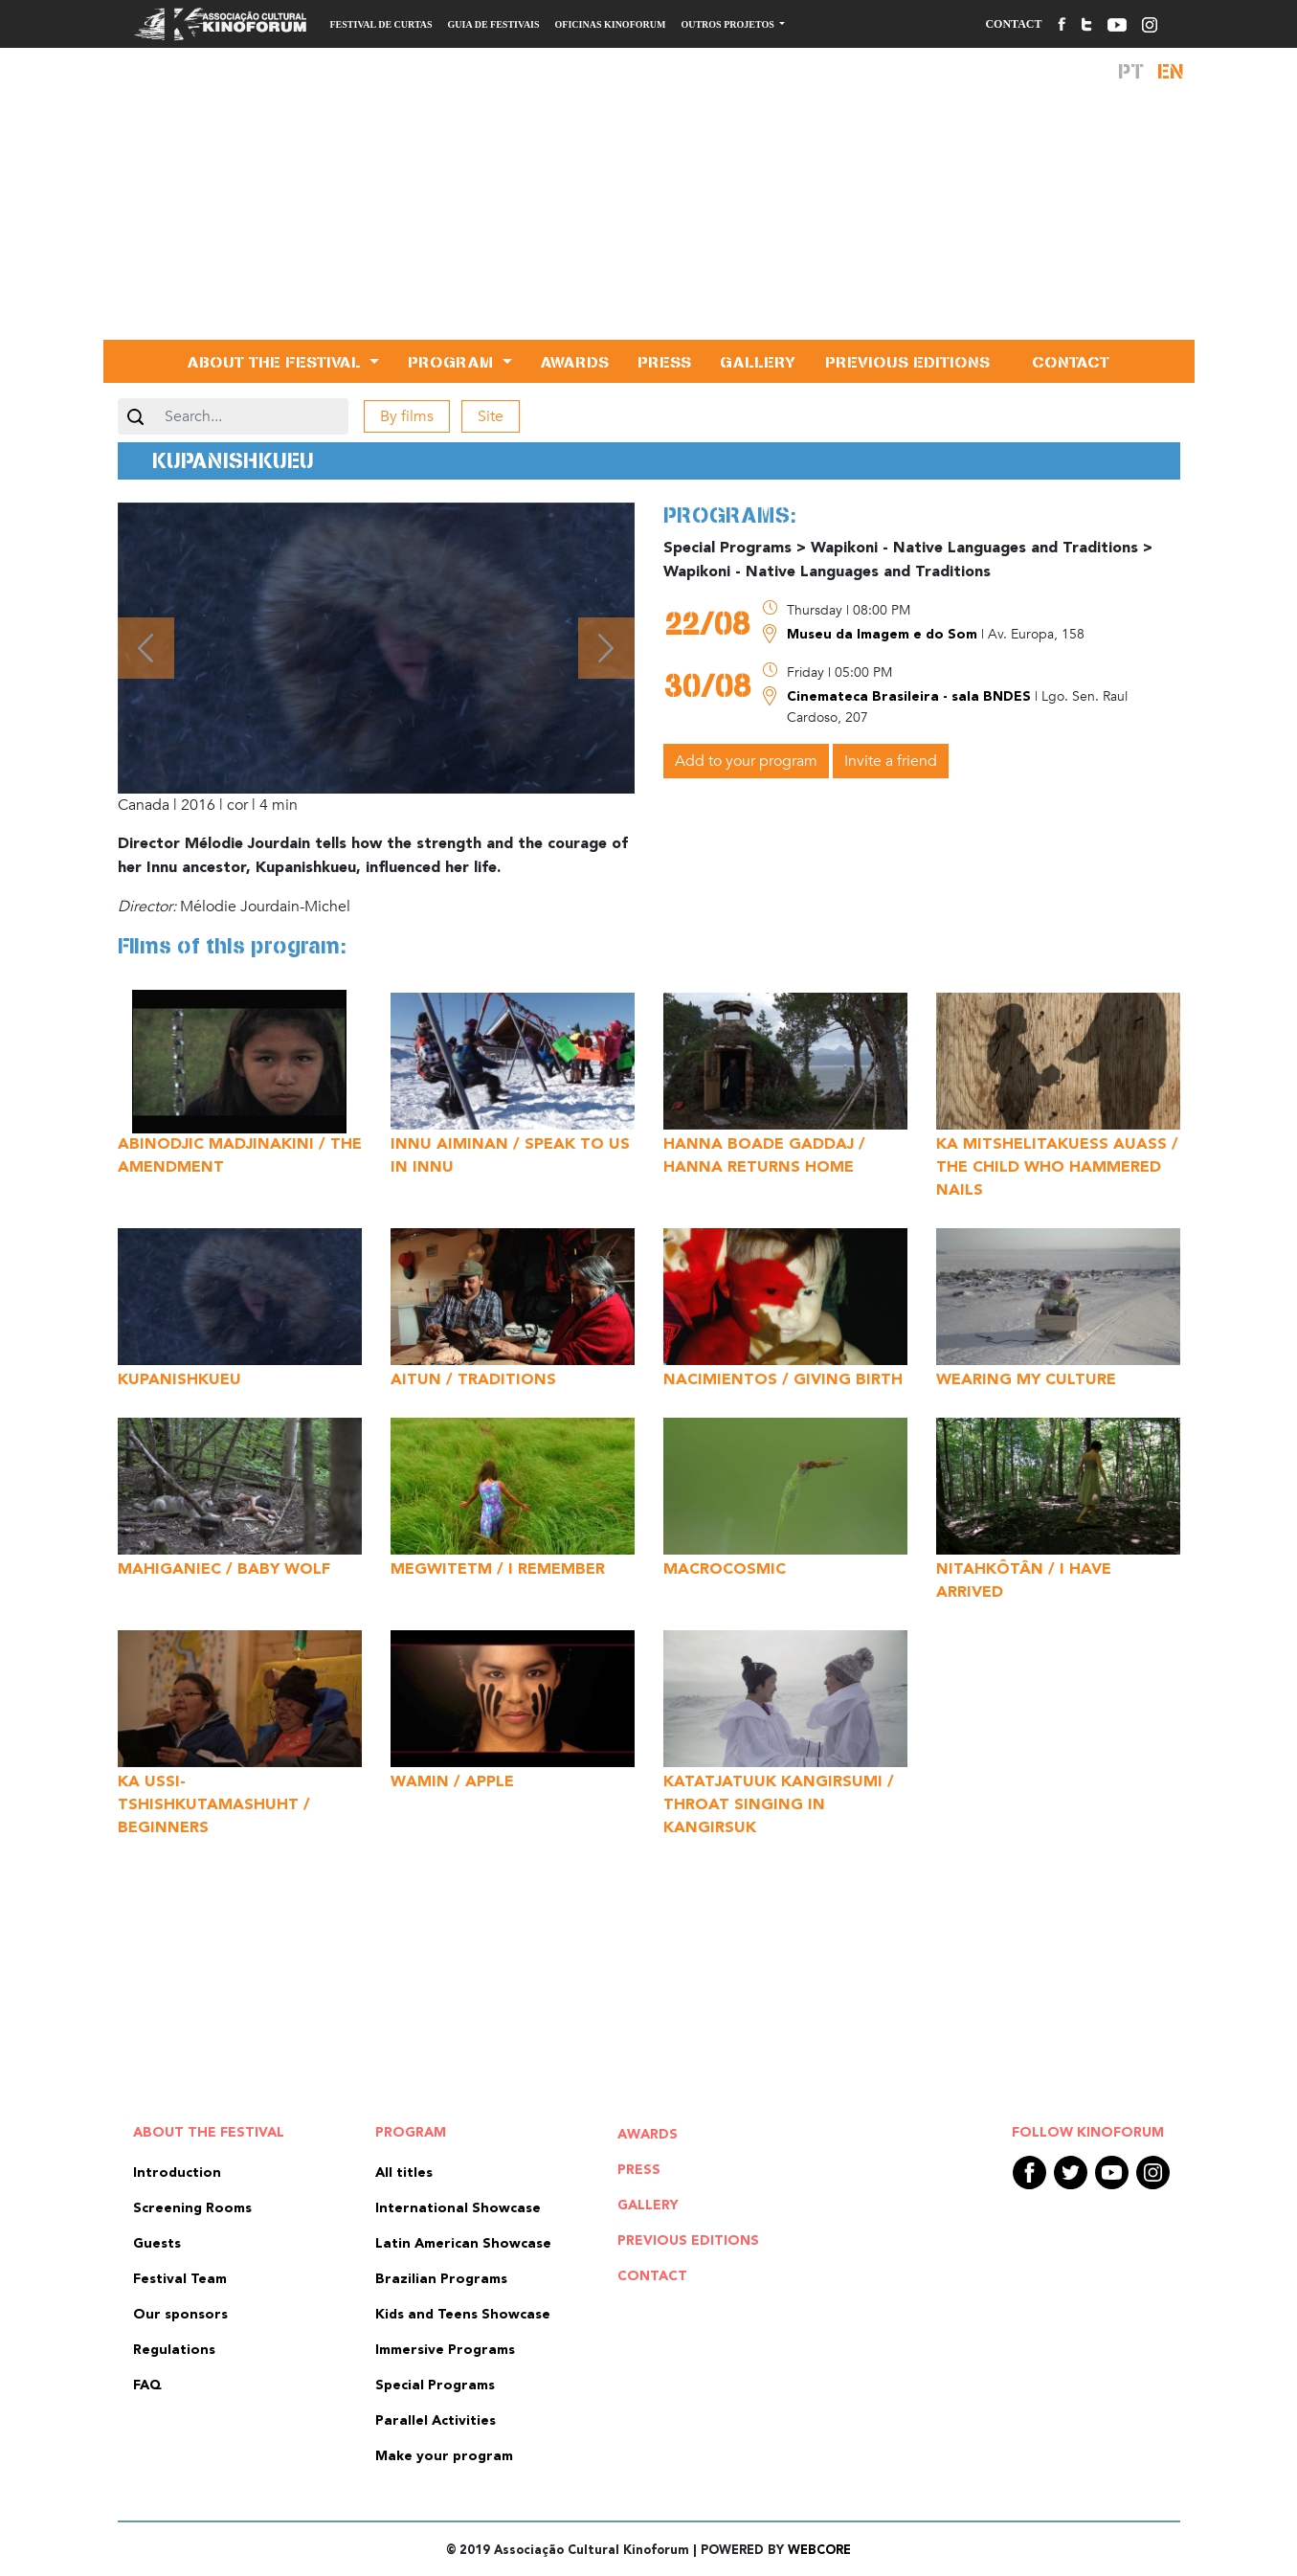  What do you see at coordinates (458, 2208) in the screenshot?
I see `International Showcase` at bounding box center [458, 2208].